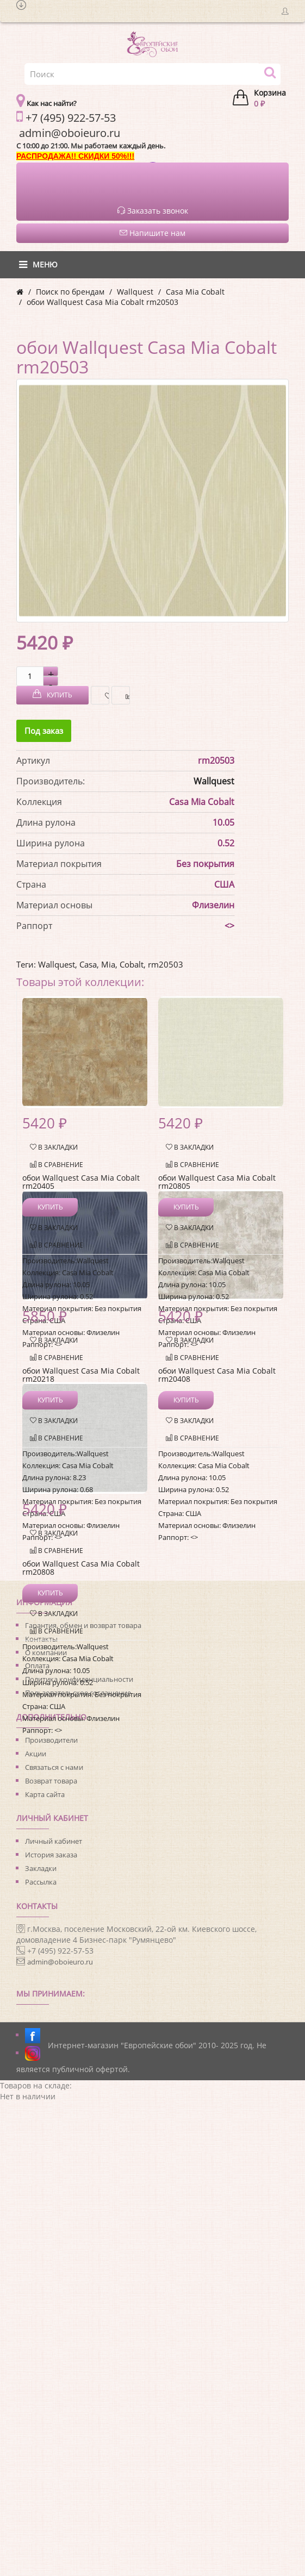  I want to click on Mia, so click(108, 964).